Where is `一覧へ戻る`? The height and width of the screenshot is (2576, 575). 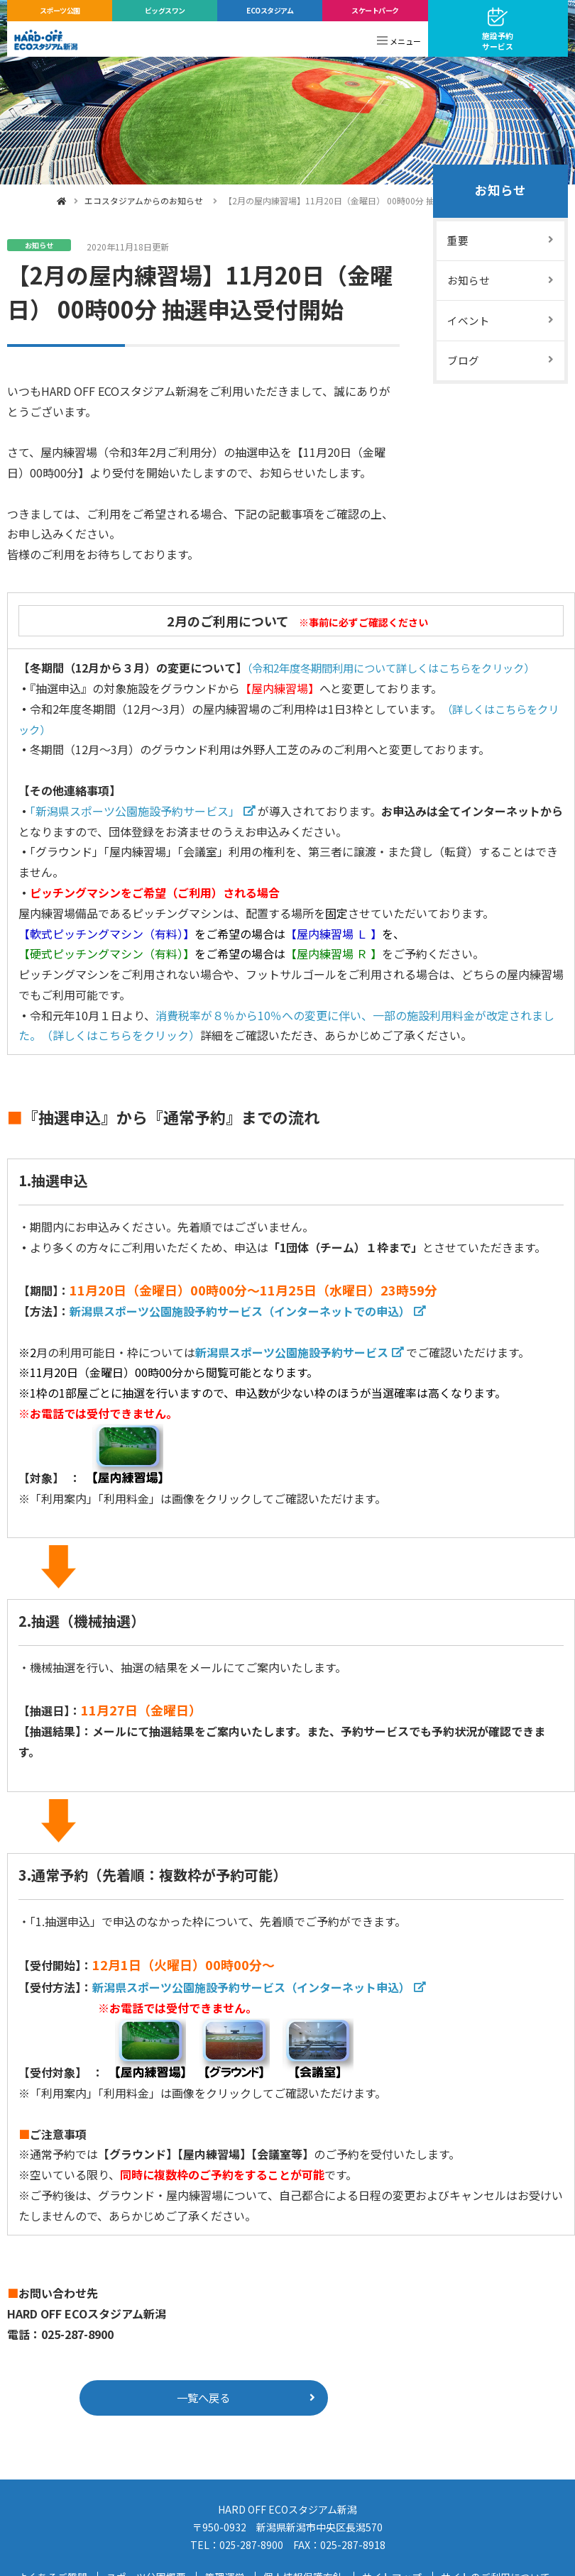 一覧へ戻る is located at coordinates (203, 2398).